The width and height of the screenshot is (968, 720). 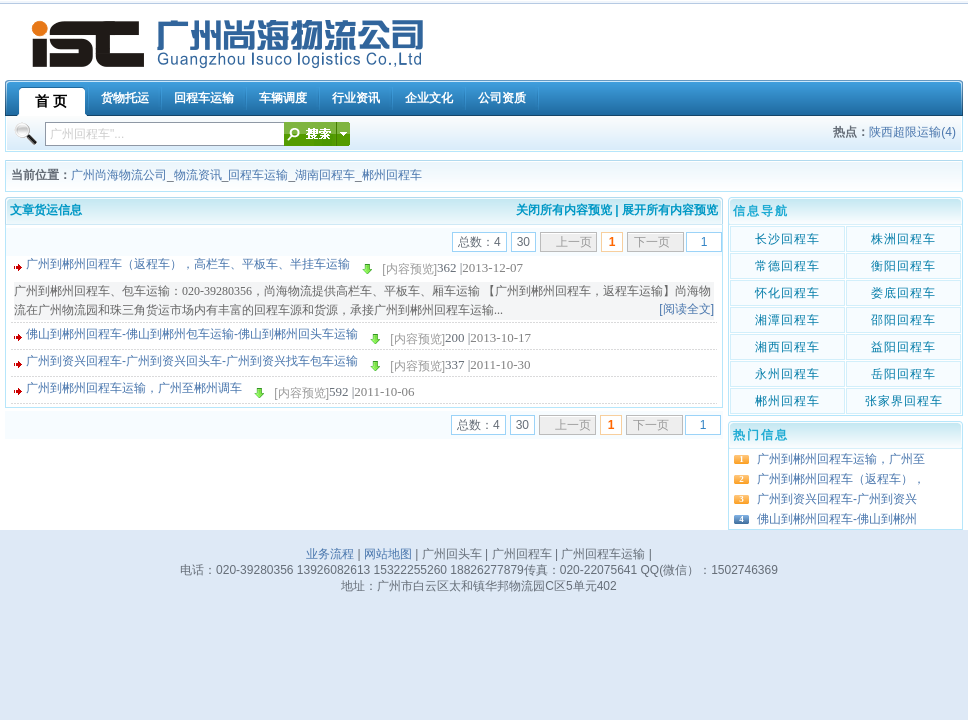 What do you see at coordinates (904, 401) in the screenshot?
I see `张家界回程车` at bounding box center [904, 401].